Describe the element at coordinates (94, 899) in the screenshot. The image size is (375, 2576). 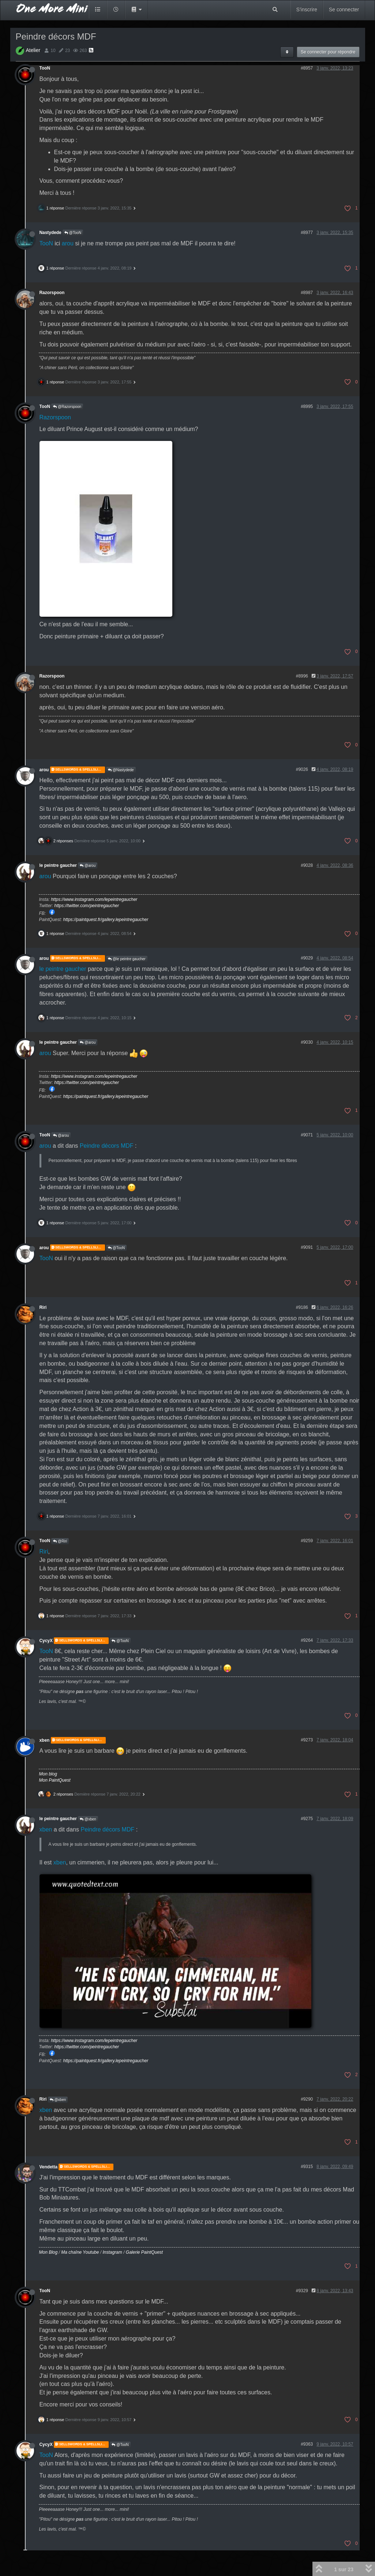
I see `https://www.instagram.com/lepeintregaucher` at that location.